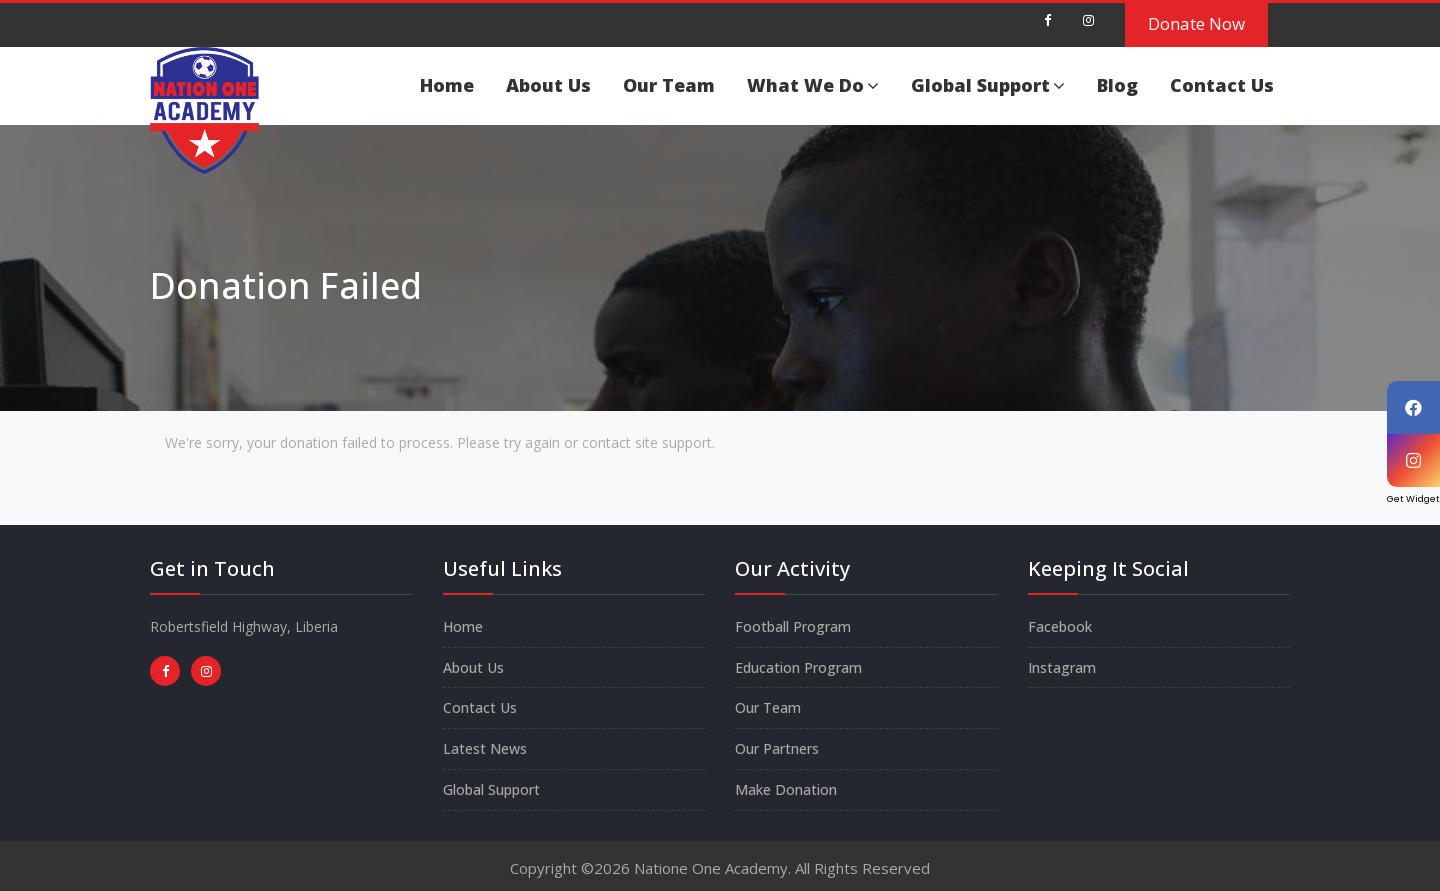 The height and width of the screenshot is (891, 1440). What do you see at coordinates (669, 85) in the screenshot?
I see `Our Team` at bounding box center [669, 85].